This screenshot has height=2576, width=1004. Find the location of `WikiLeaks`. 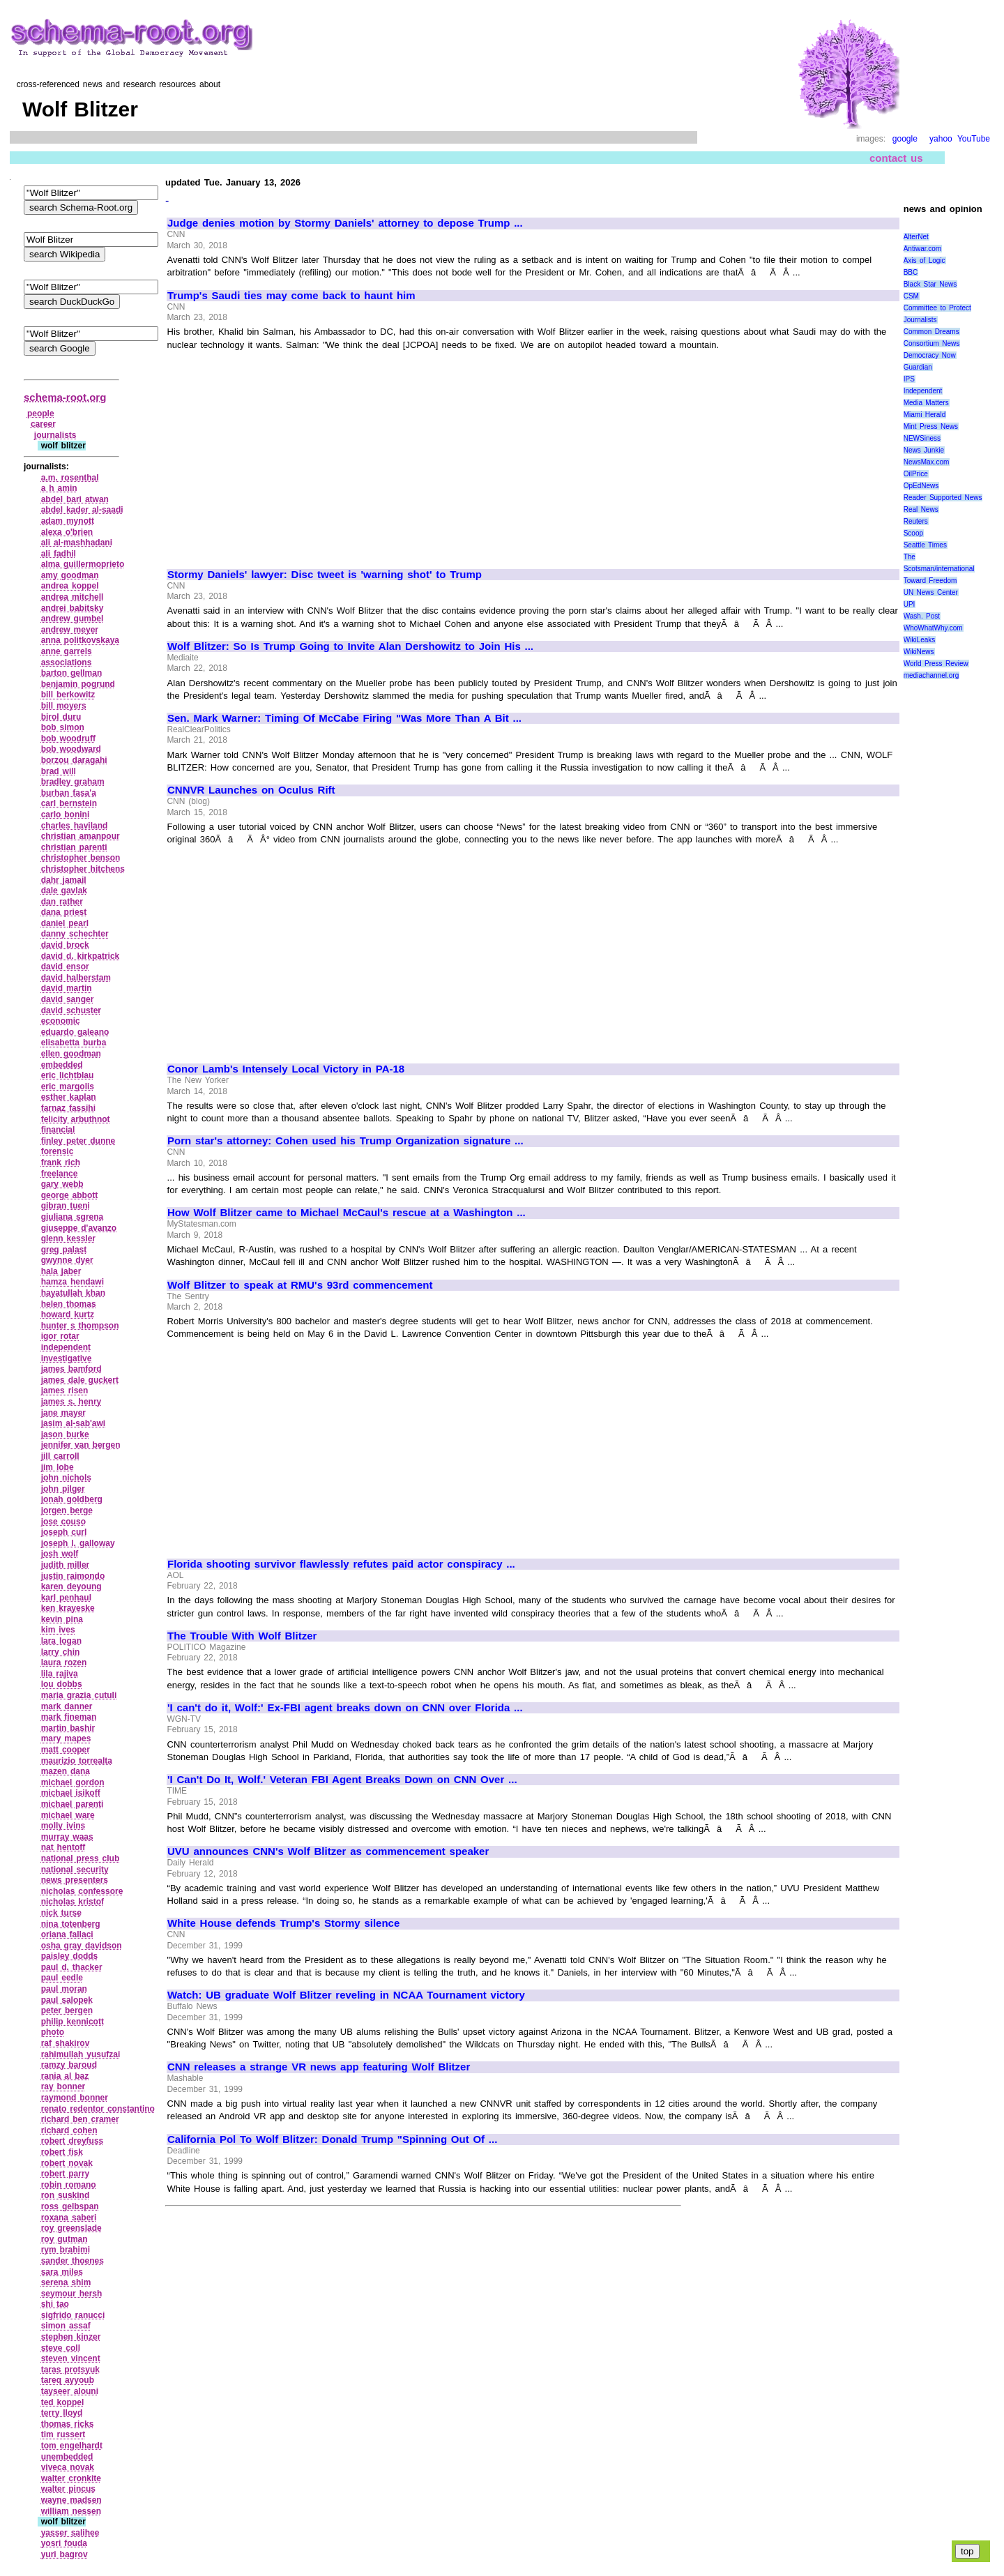

WikiLeaks is located at coordinates (920, 640).